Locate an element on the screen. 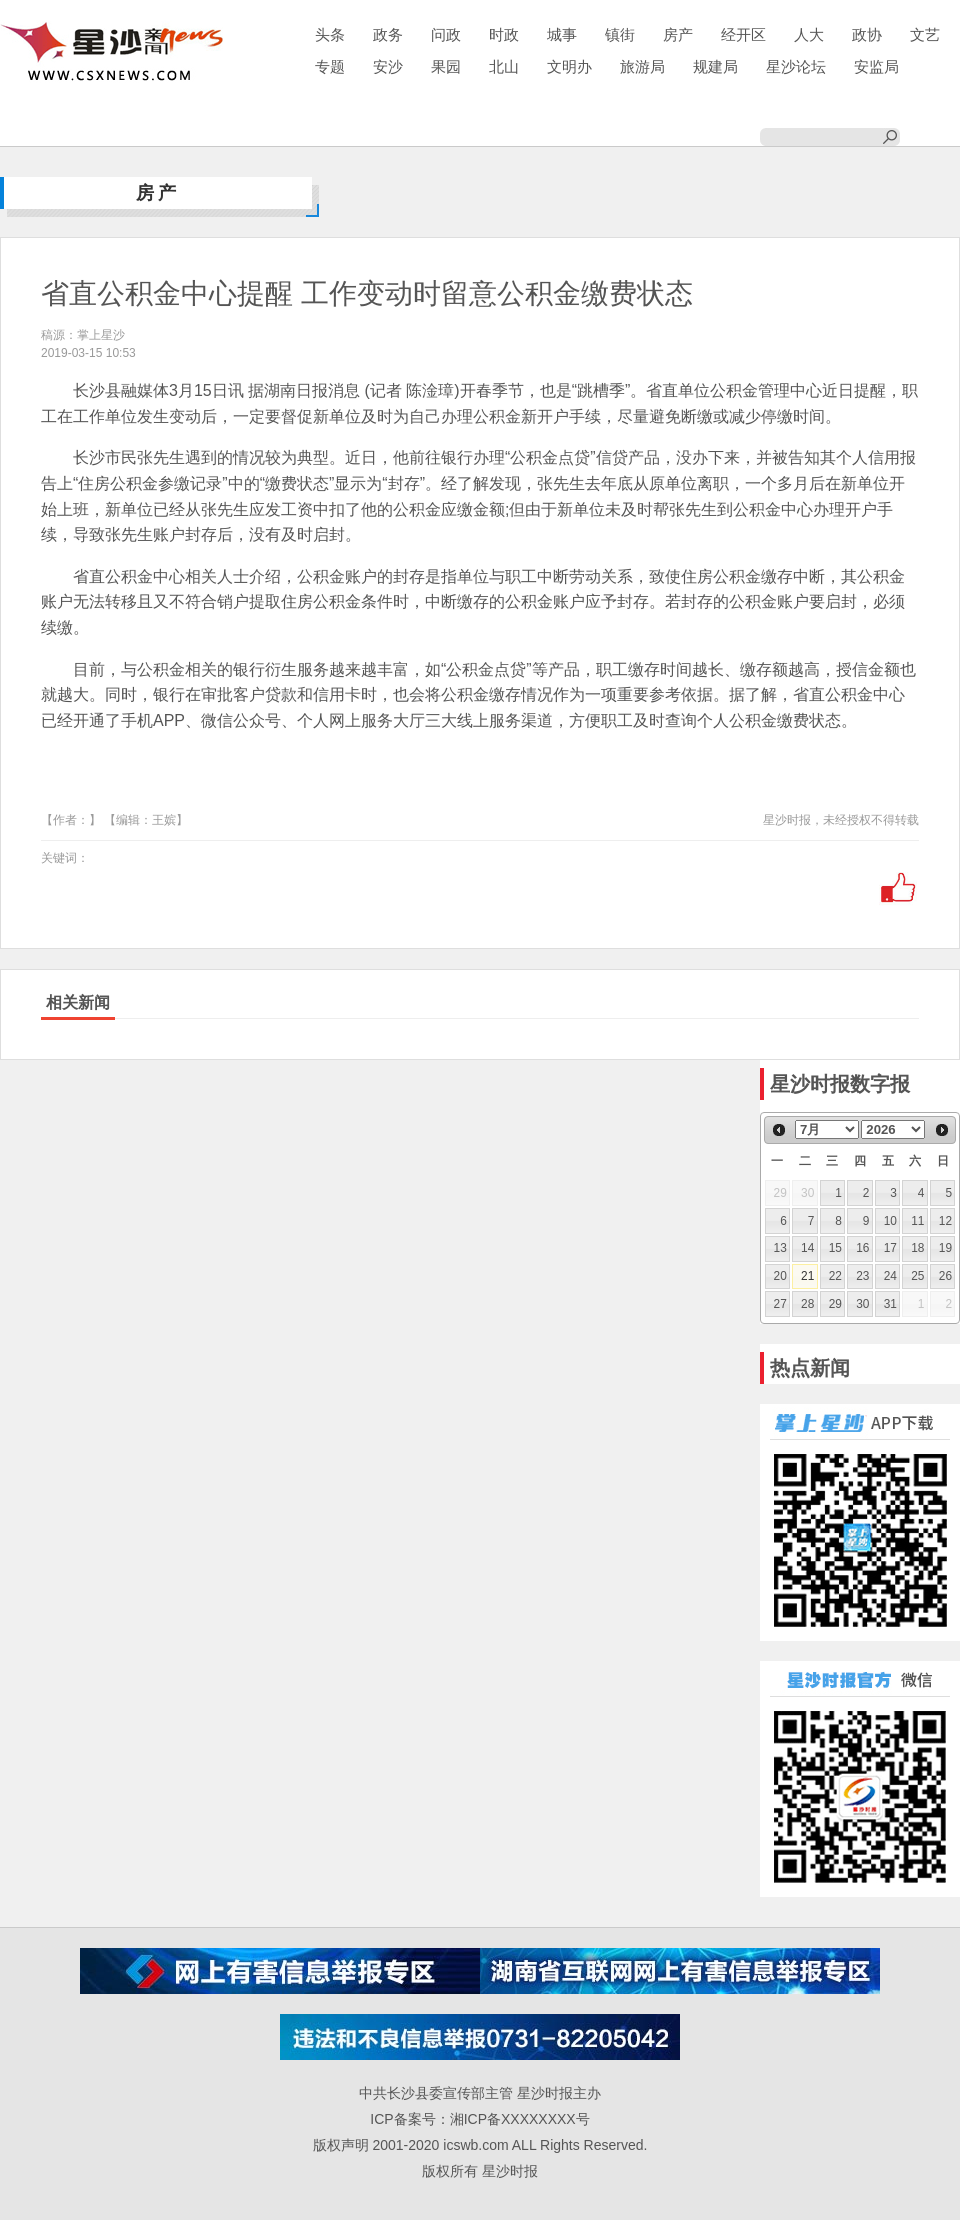  人大 is located at coordinates (809, 34).